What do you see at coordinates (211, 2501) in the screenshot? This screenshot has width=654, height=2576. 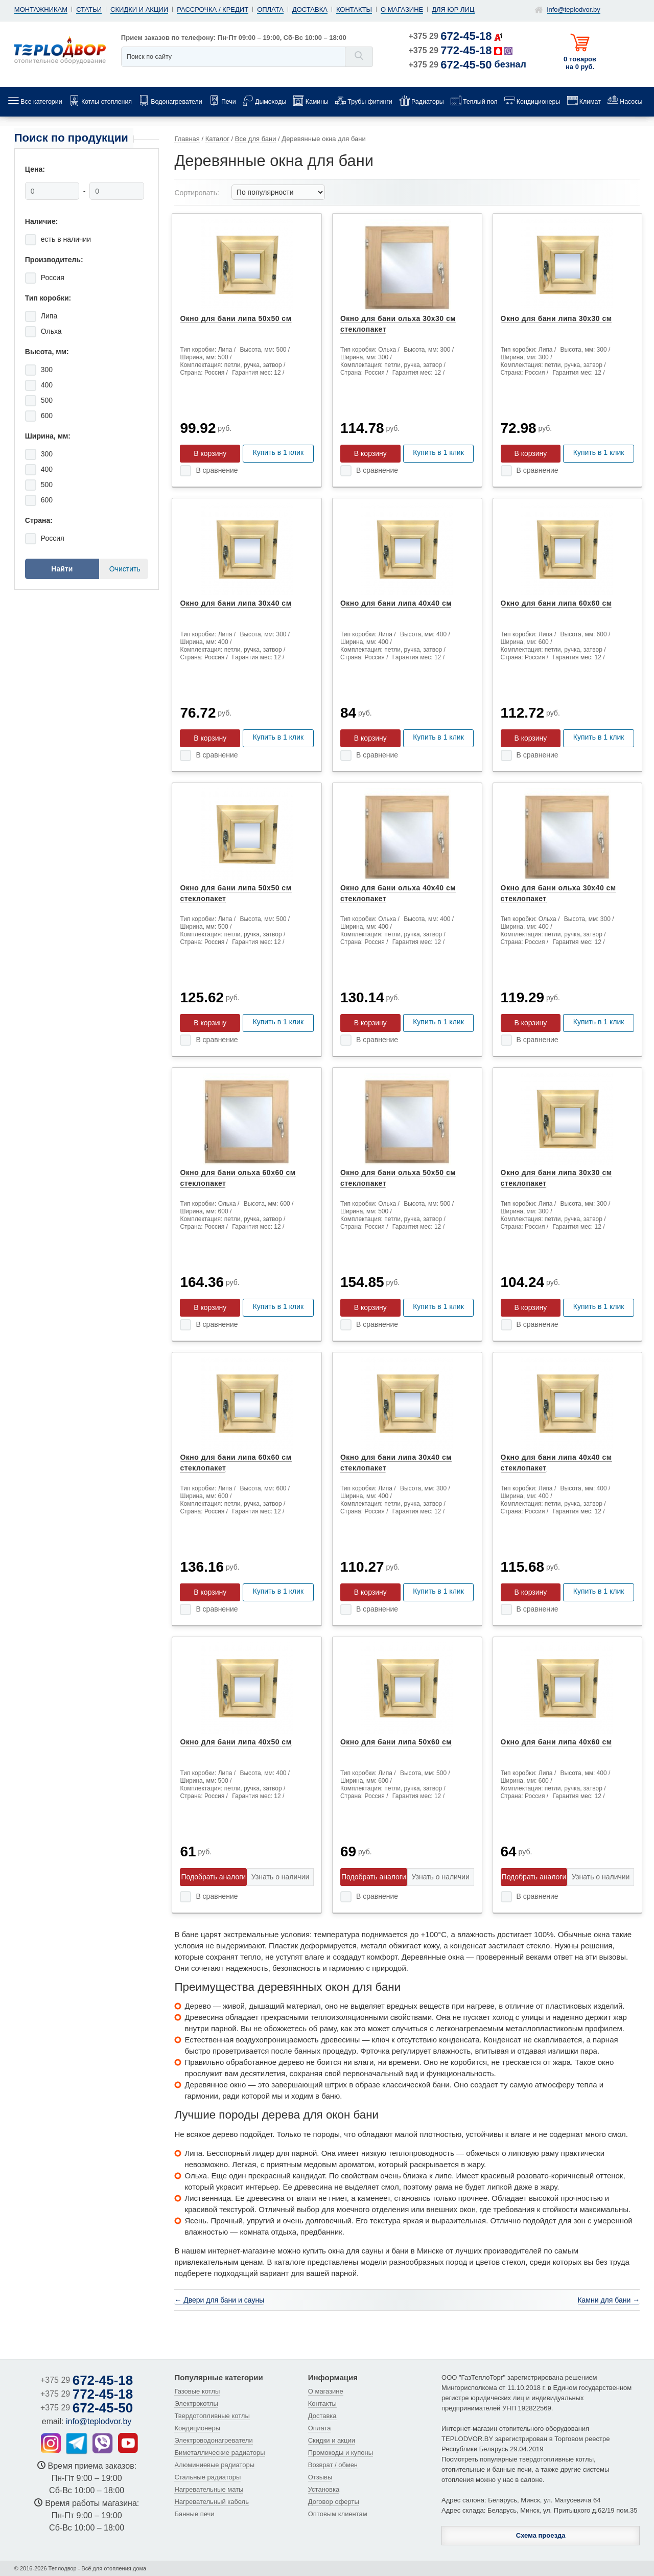 I see `Нагревательный кабель` at bounding box center [211, 2501].